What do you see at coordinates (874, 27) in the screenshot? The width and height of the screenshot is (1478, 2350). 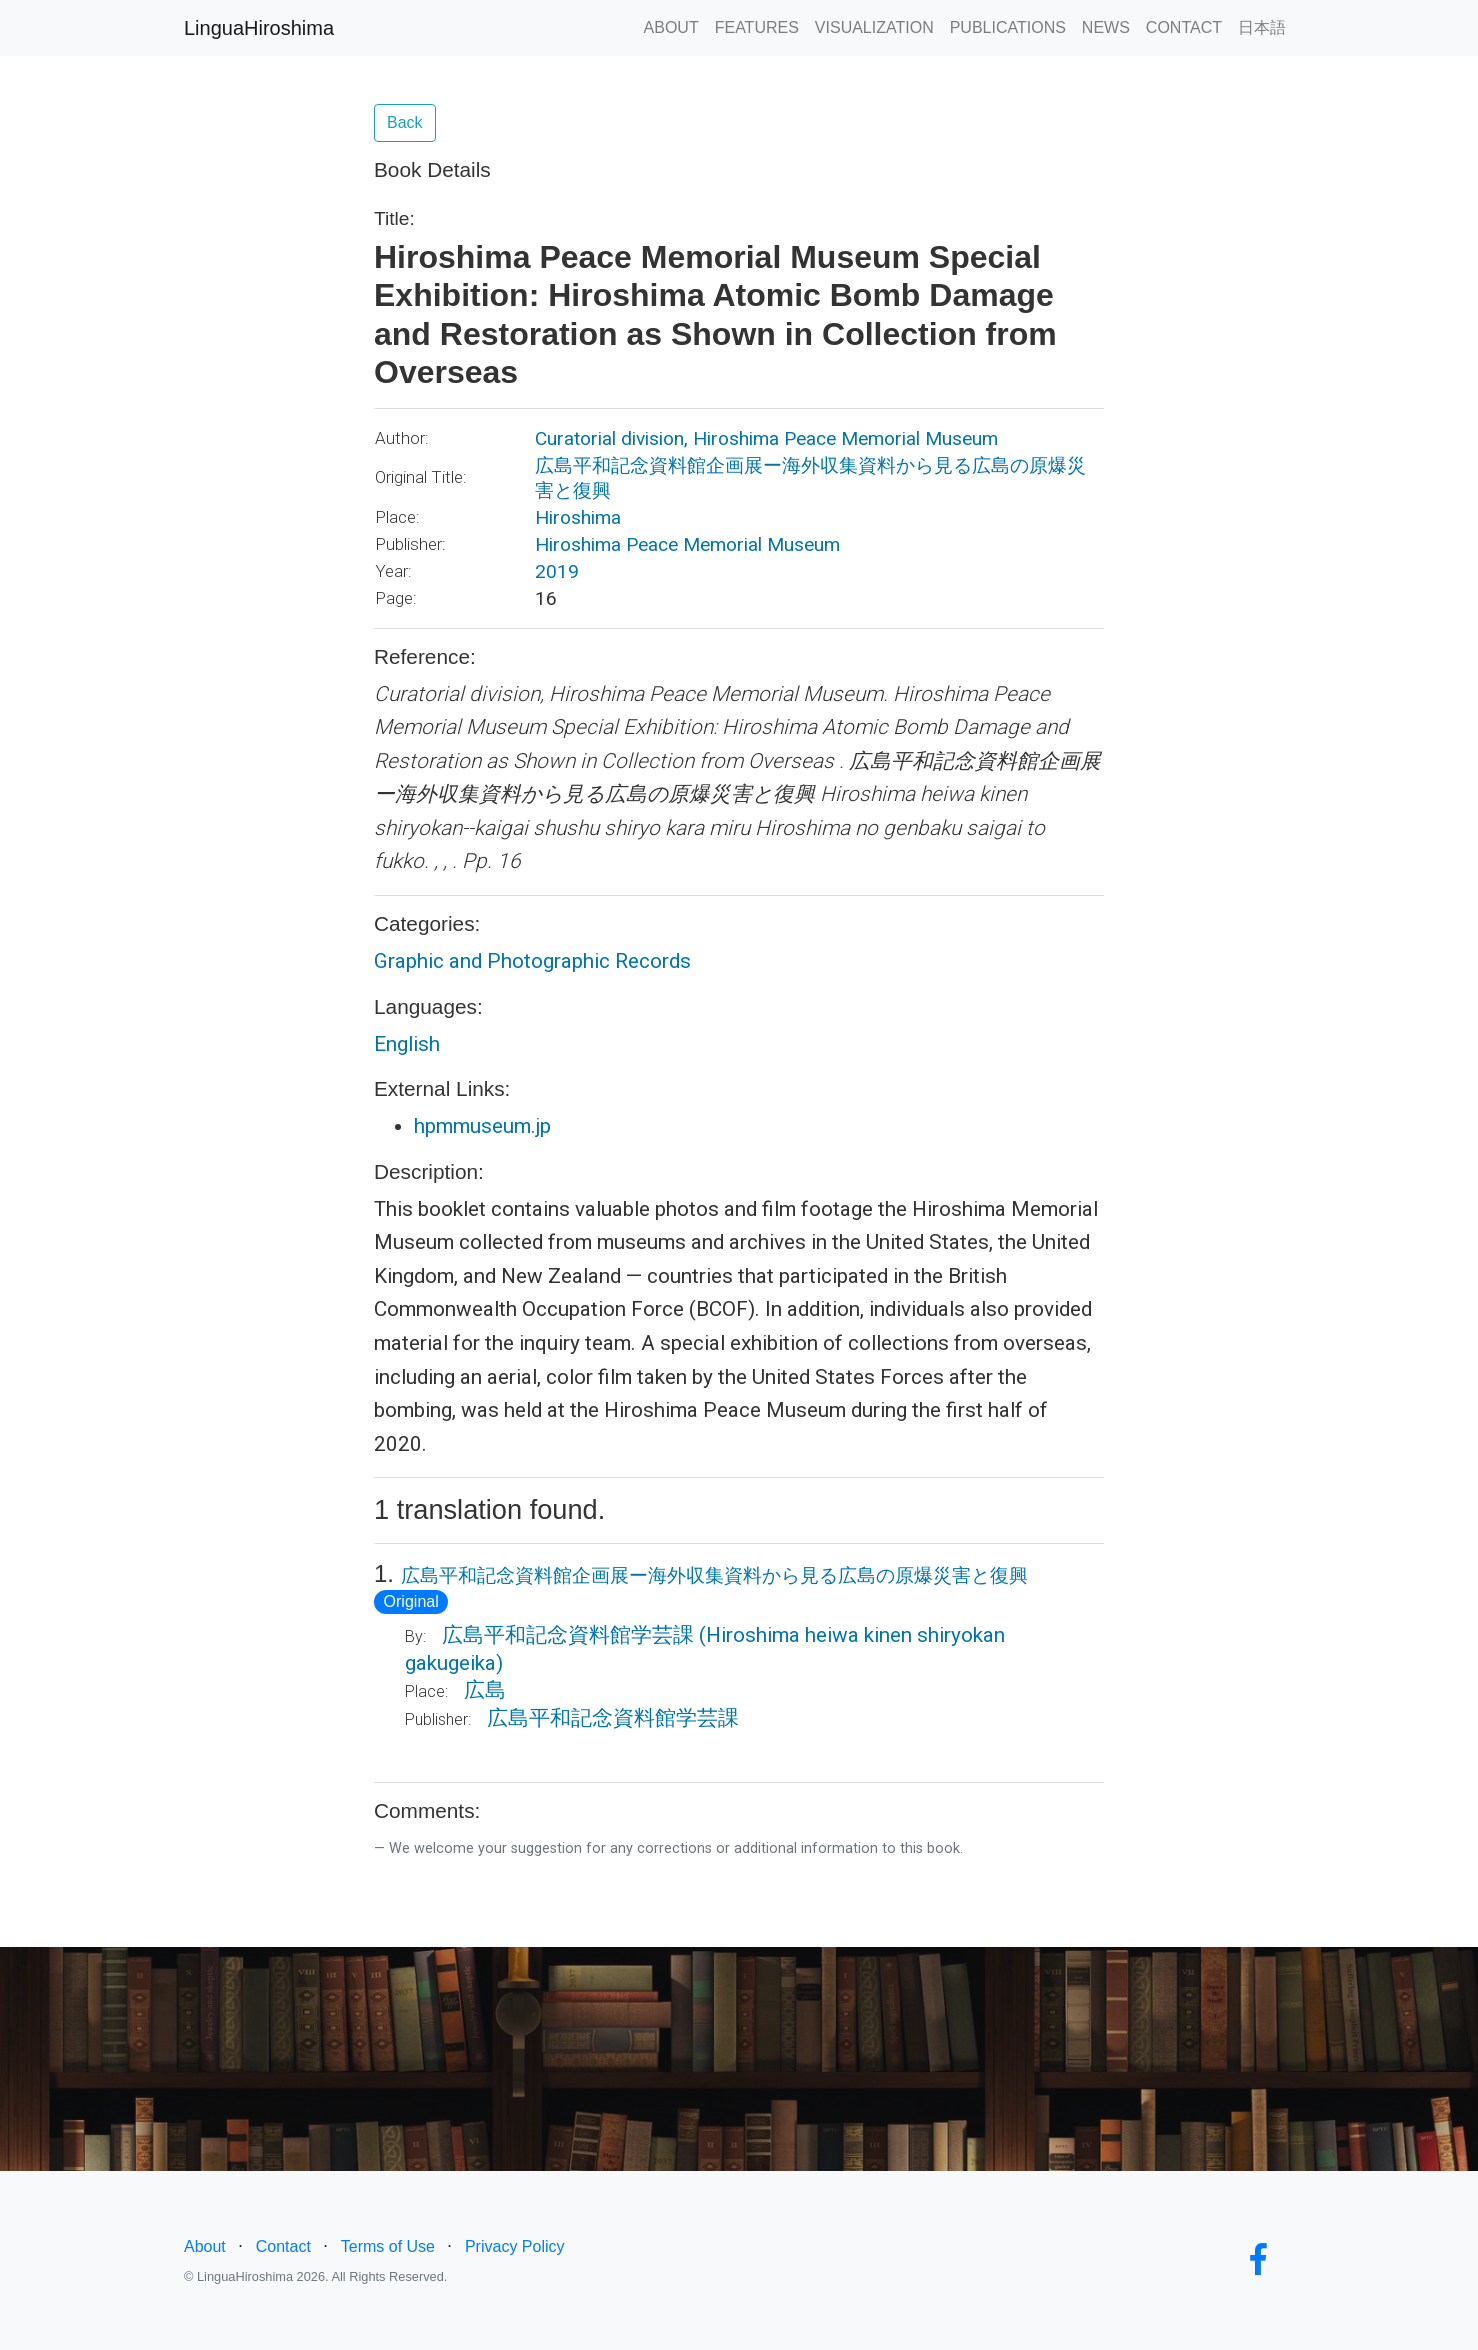 I see `VISUALIZATION` at bounding box center [874, 27].